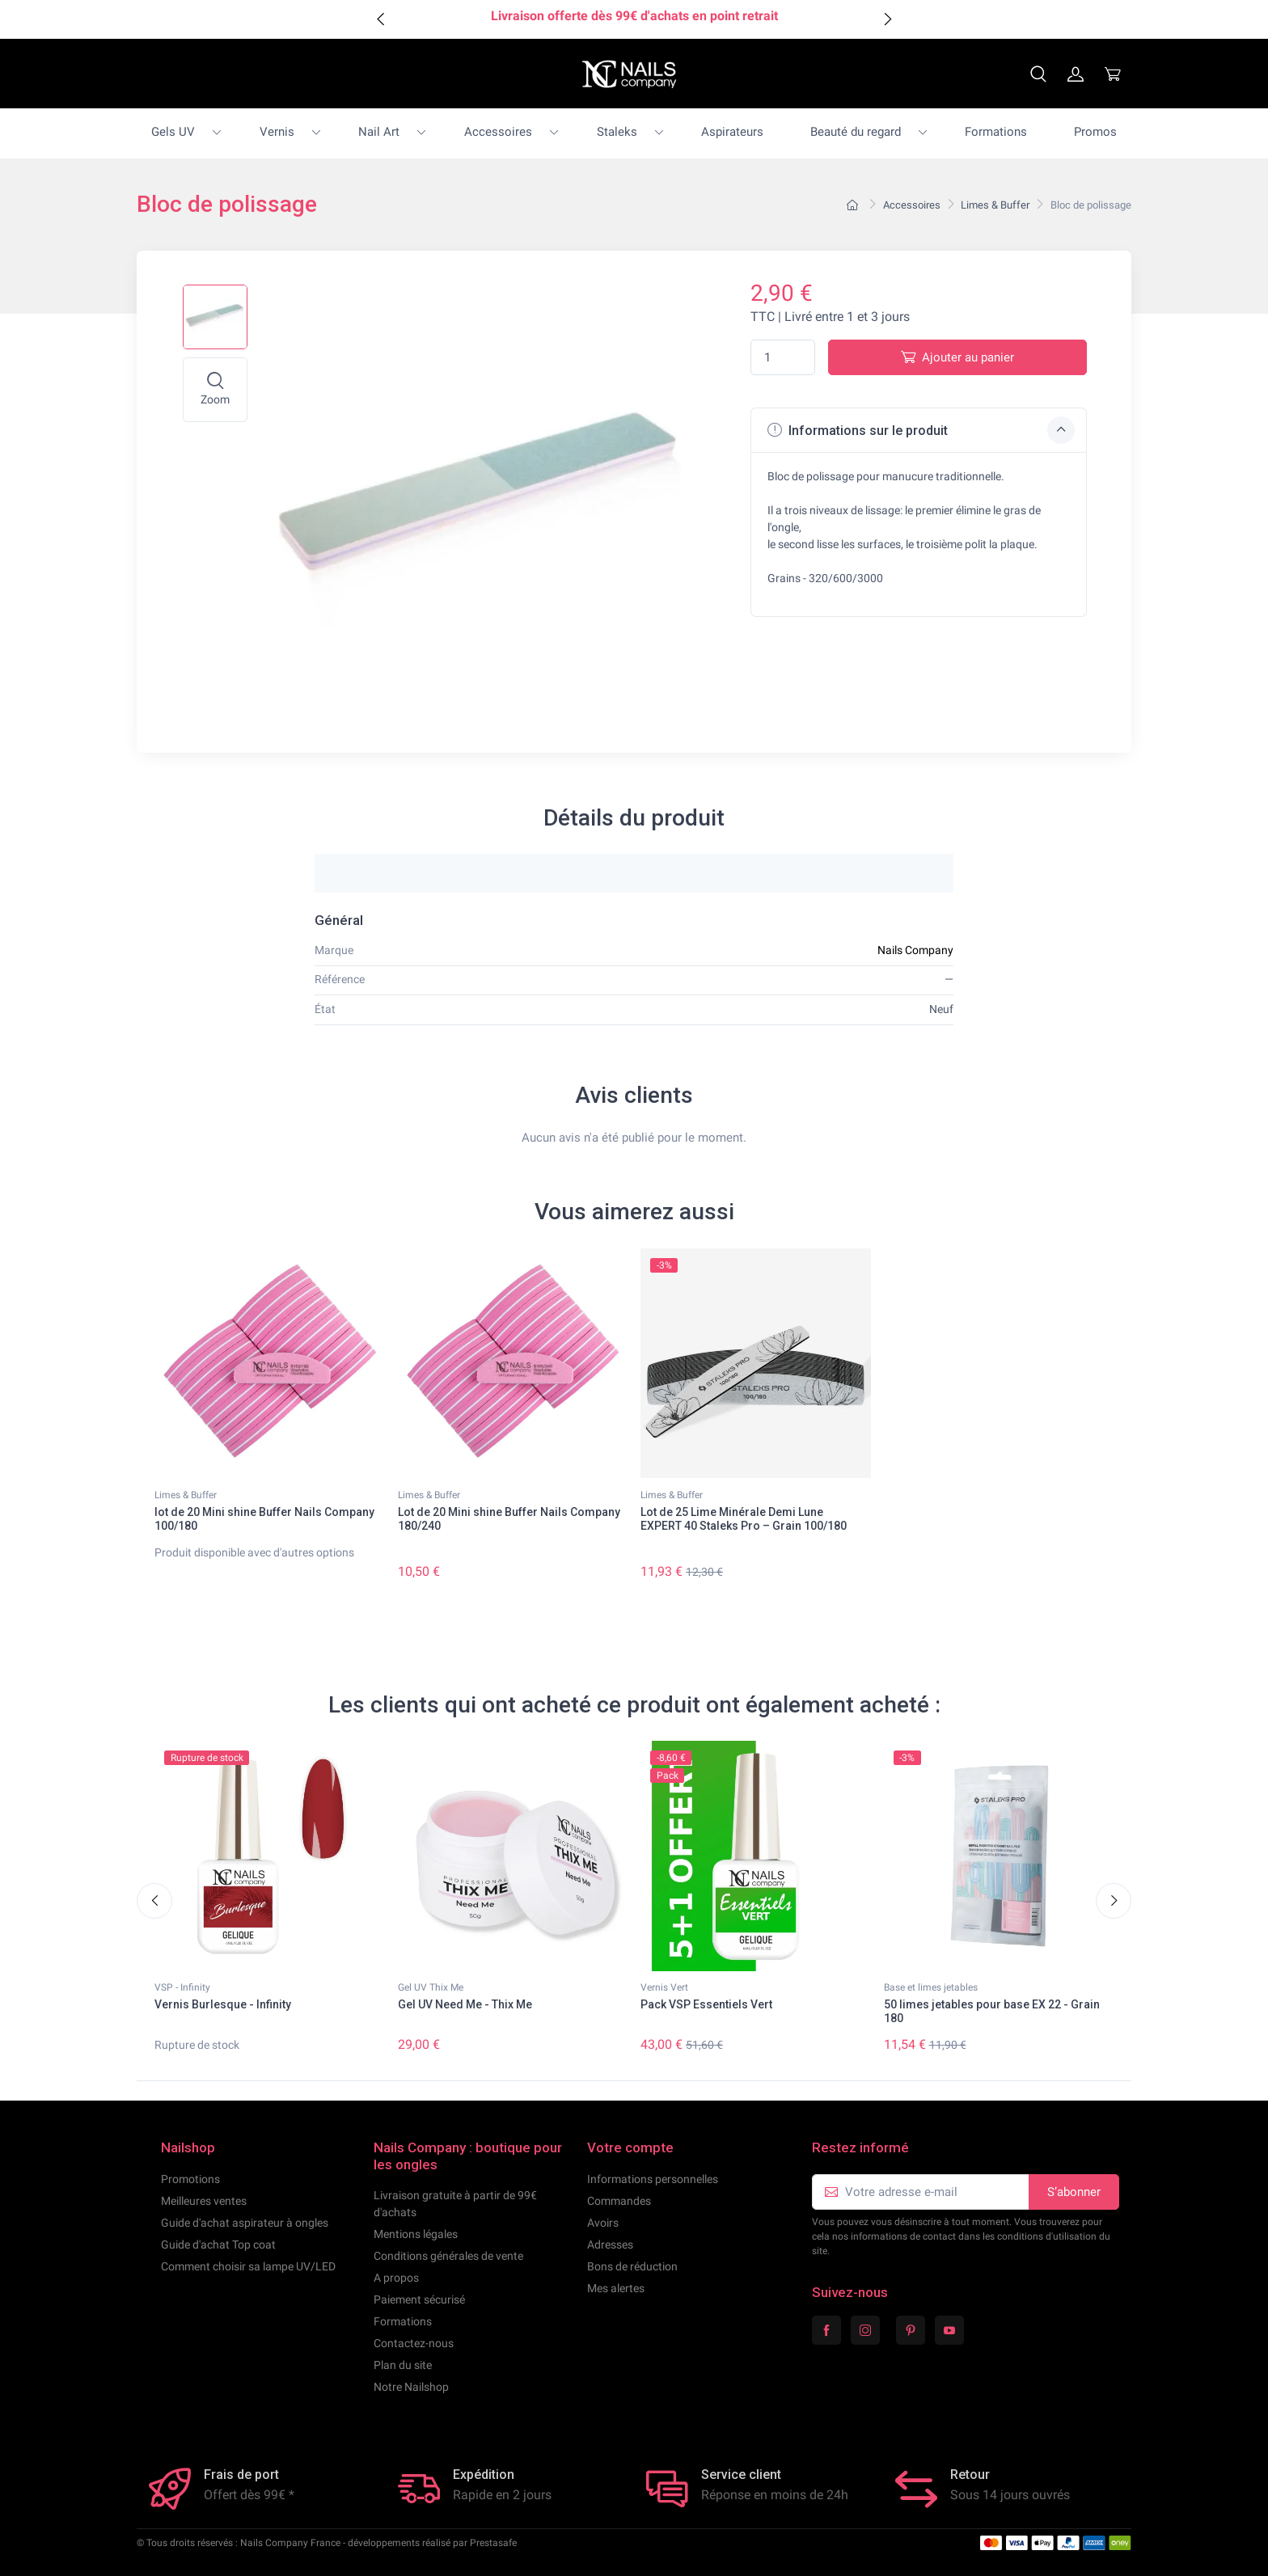  What do you see at coordinates (493, 2543) in the screenshot?
I see `Prestasafe` at bounding box center [493, 2543].